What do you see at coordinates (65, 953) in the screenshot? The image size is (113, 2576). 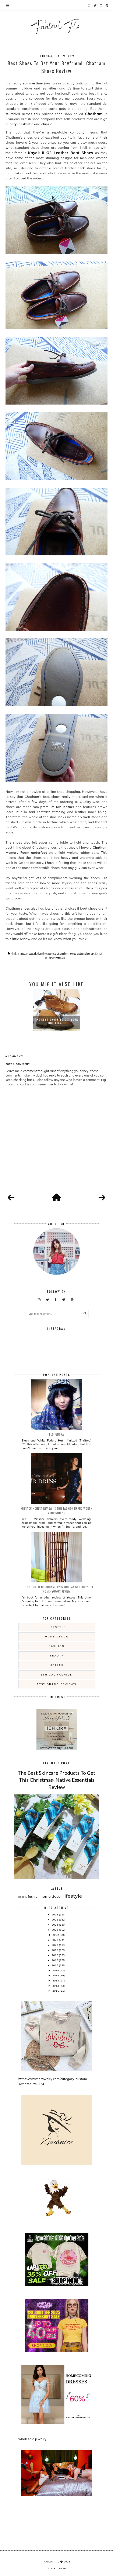 I see `chatham shoes reviews` at bounding box center [65, 953].